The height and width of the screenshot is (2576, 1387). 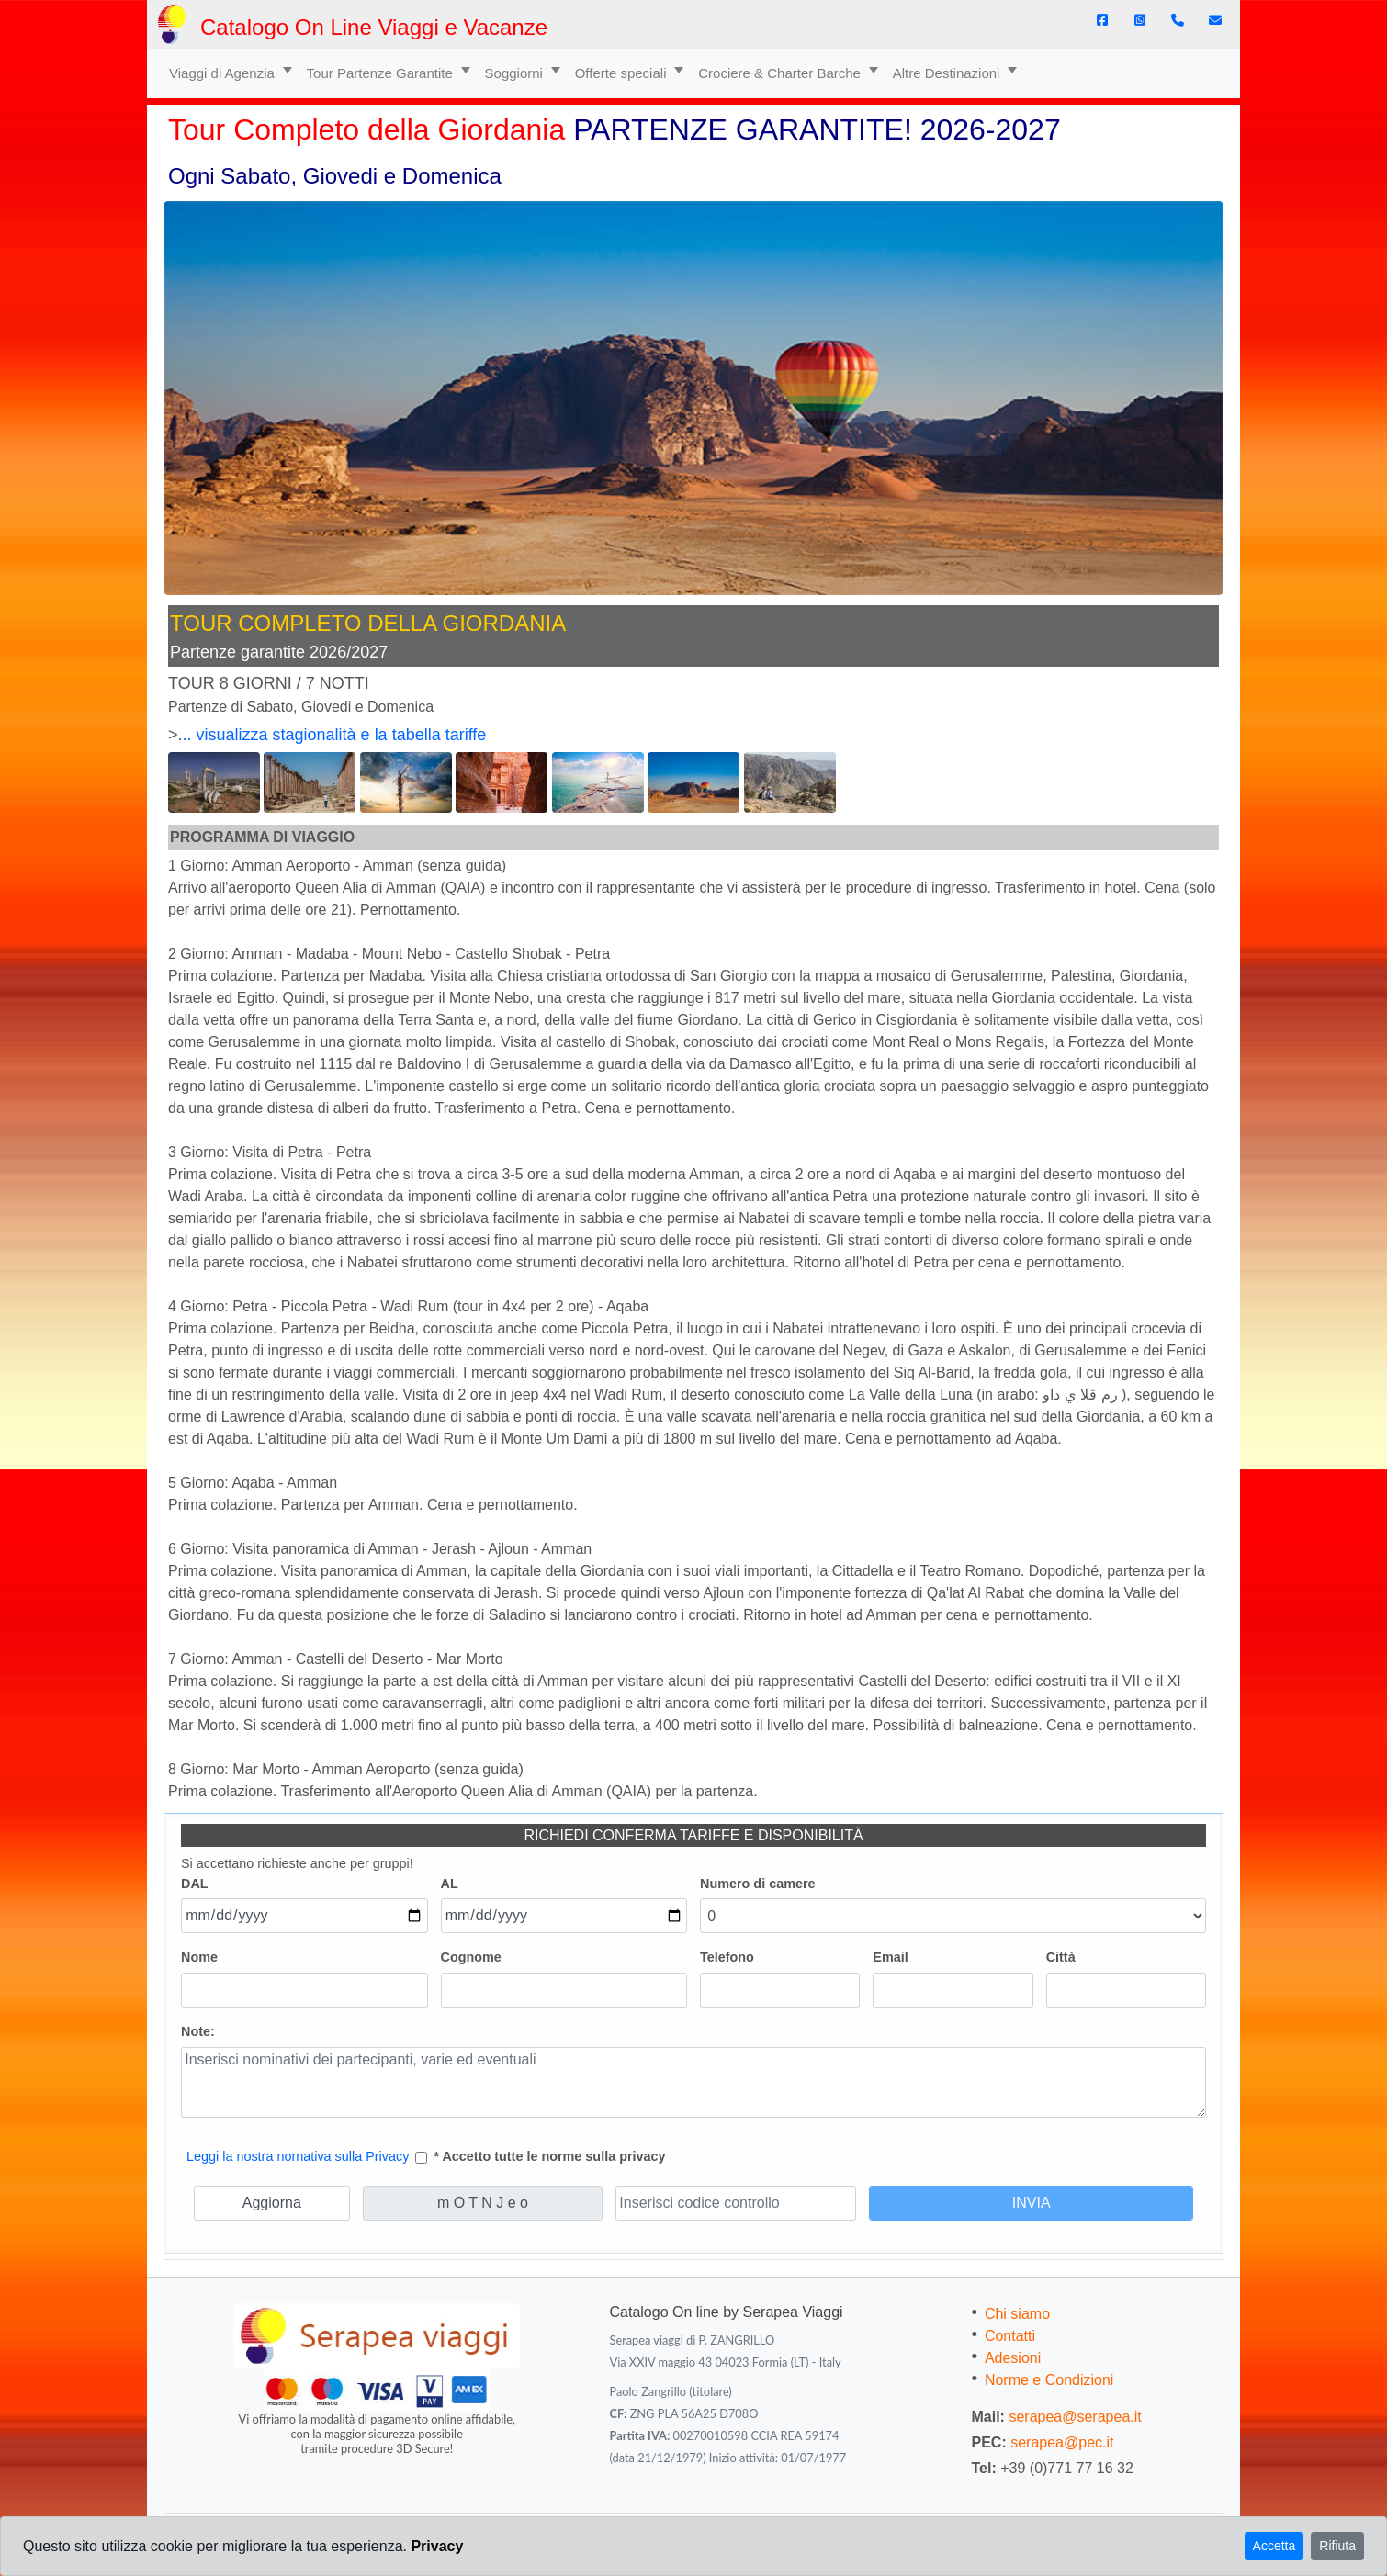 What do you see at coordinates (449, 1883) in the screenshot?
I see `AL` at bounding box center [449, 1883].